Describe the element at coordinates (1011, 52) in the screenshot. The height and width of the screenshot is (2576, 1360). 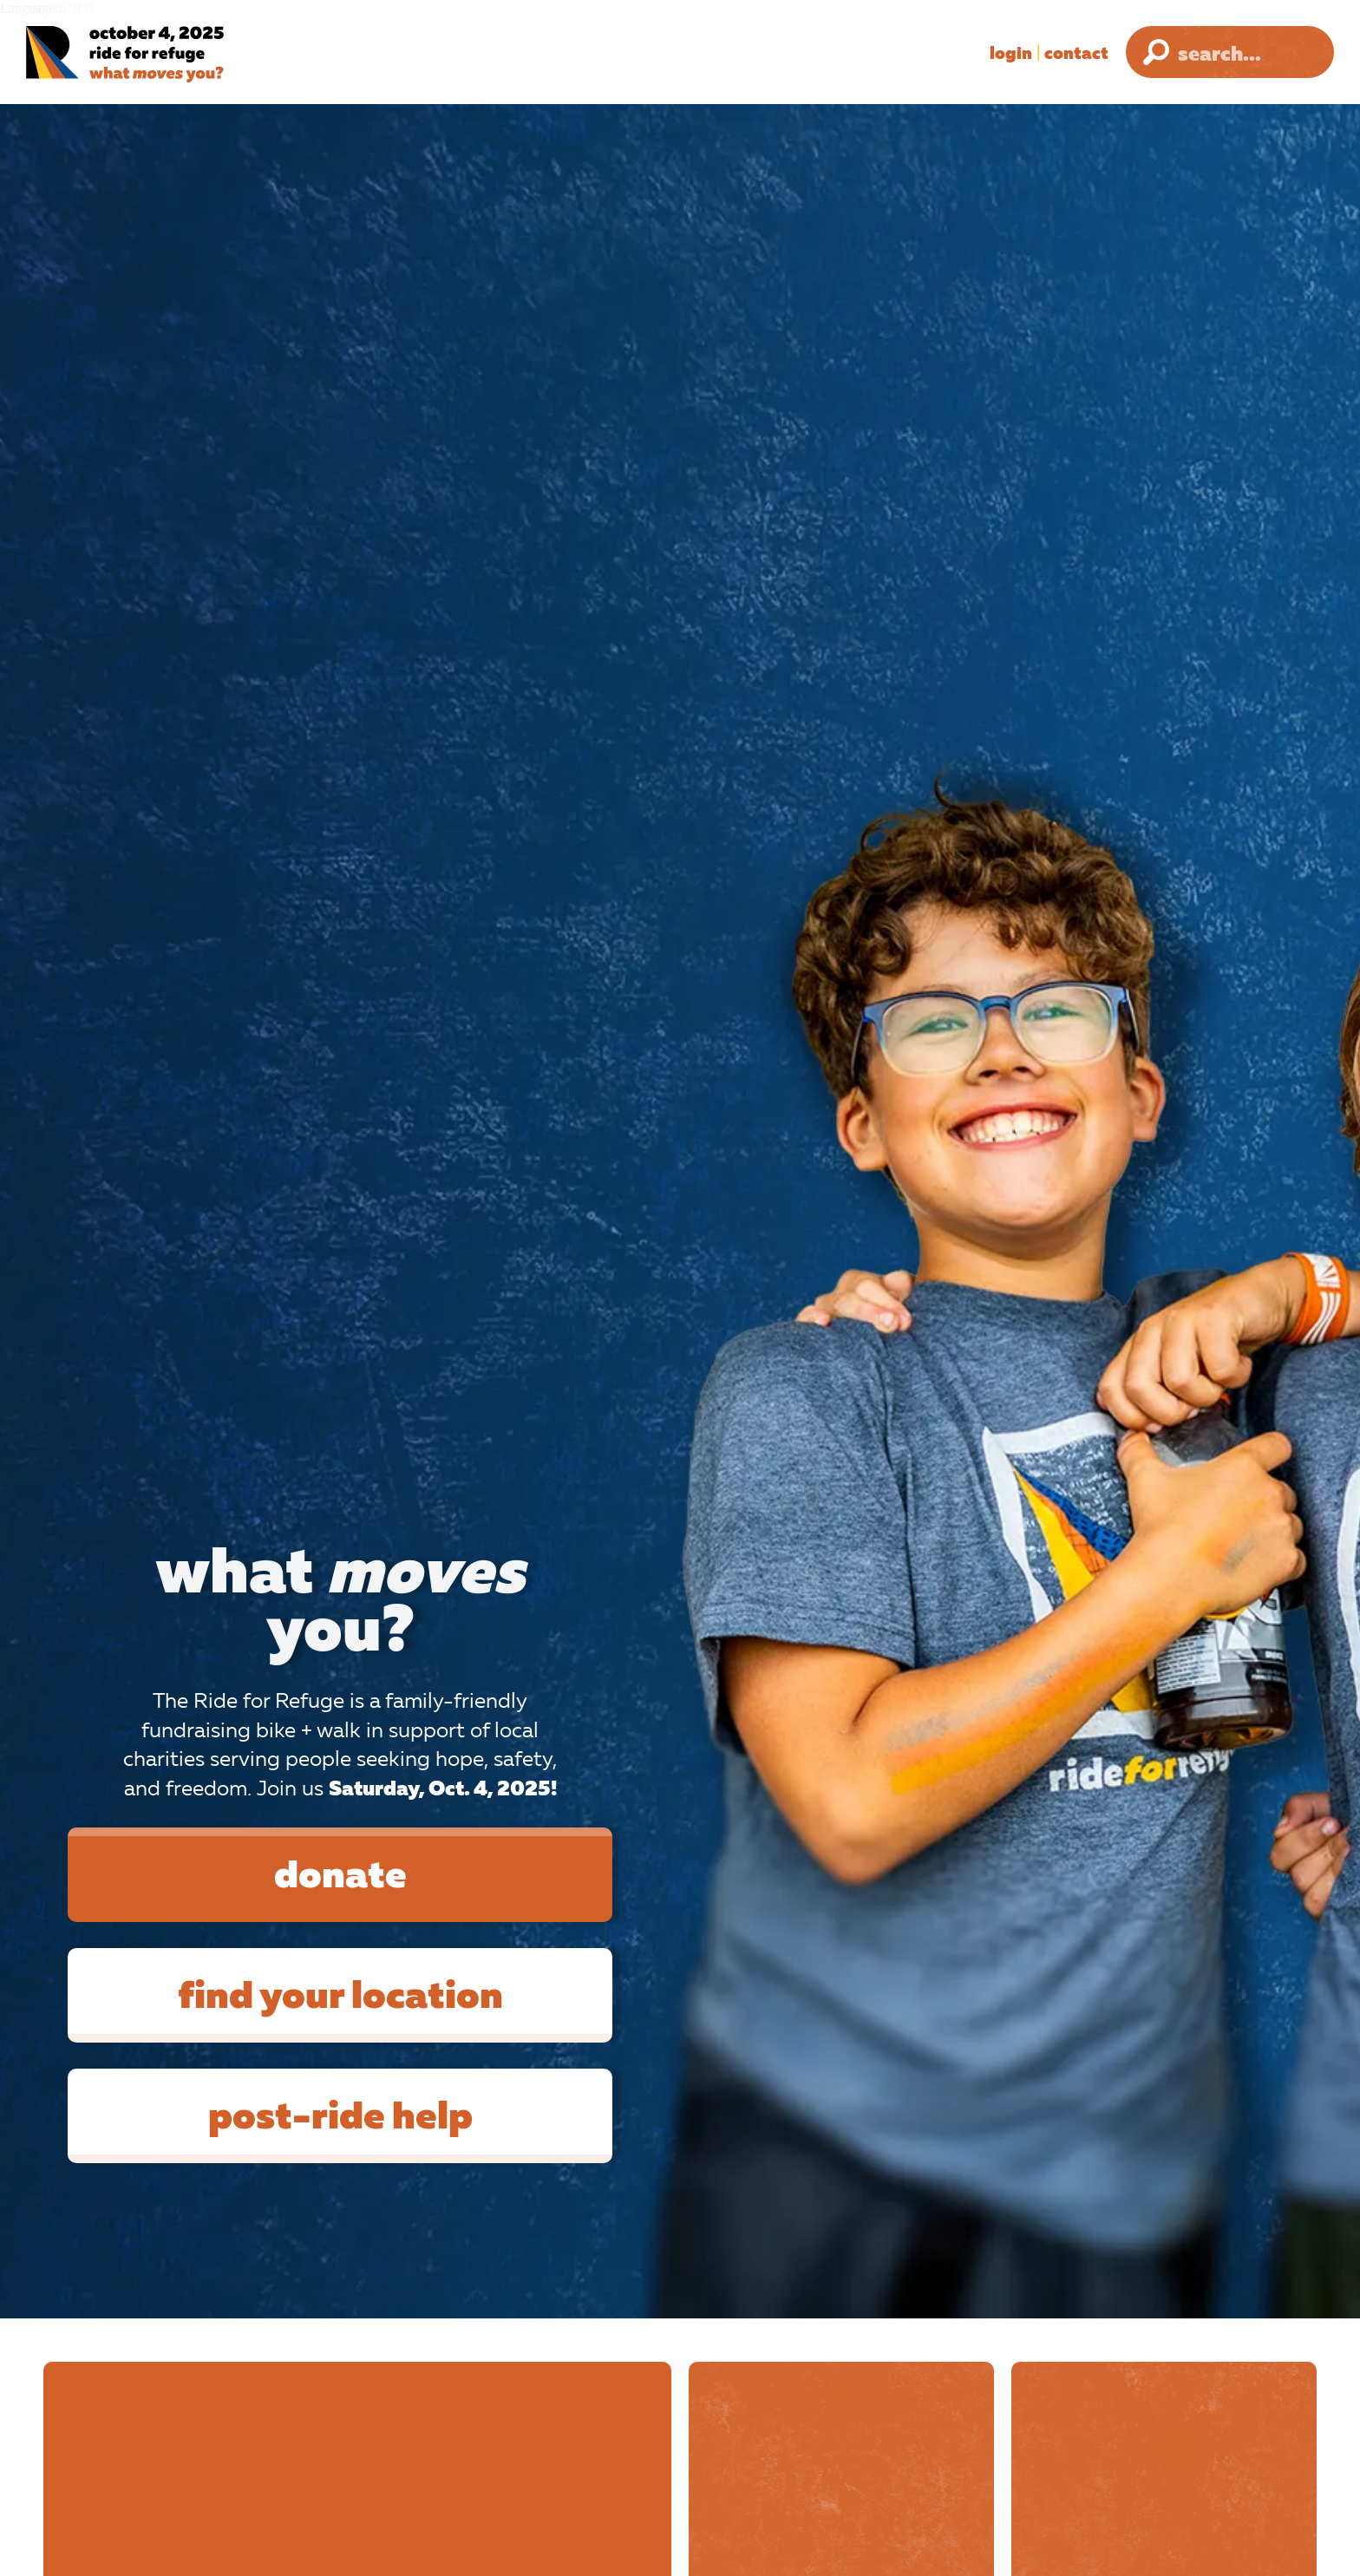
I see `Login` at that location.